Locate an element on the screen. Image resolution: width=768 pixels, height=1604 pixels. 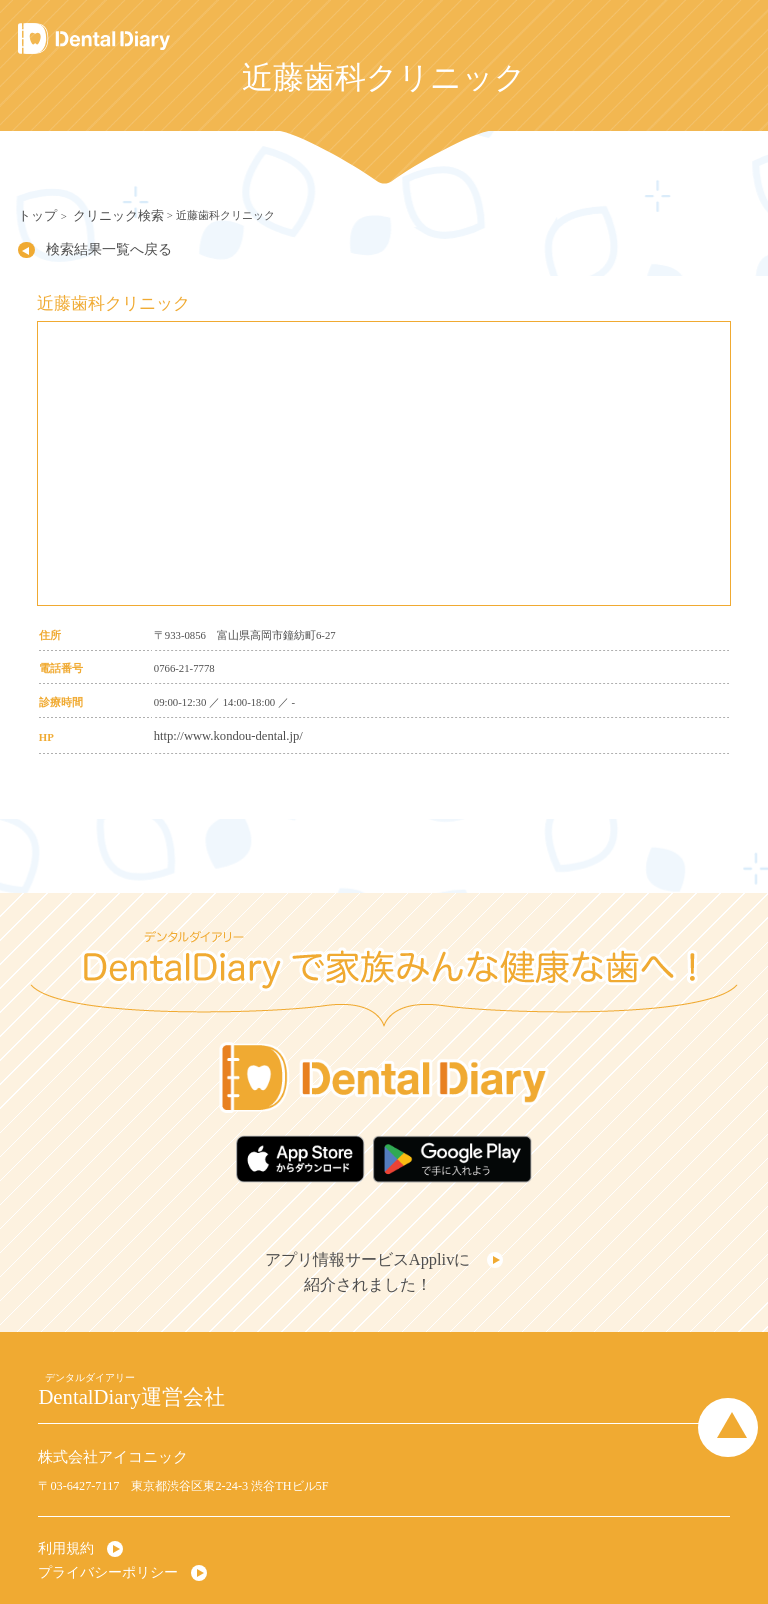
http://www.kondou-dental.jp/ is located at coordinates (217, 729).